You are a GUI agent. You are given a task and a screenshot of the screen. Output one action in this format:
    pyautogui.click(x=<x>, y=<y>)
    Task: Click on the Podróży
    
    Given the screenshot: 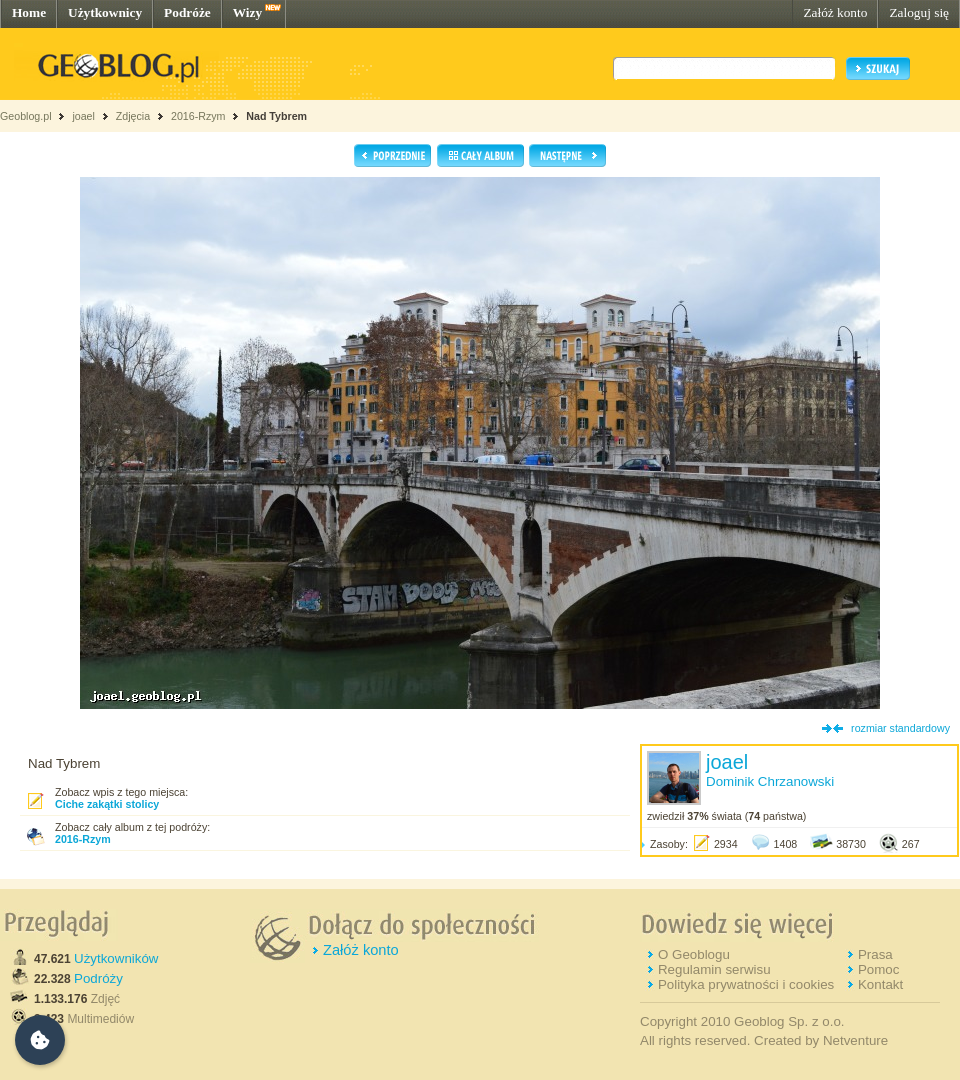 What is the action you would take?
    pyautogui.click(x=98, y=978)
    